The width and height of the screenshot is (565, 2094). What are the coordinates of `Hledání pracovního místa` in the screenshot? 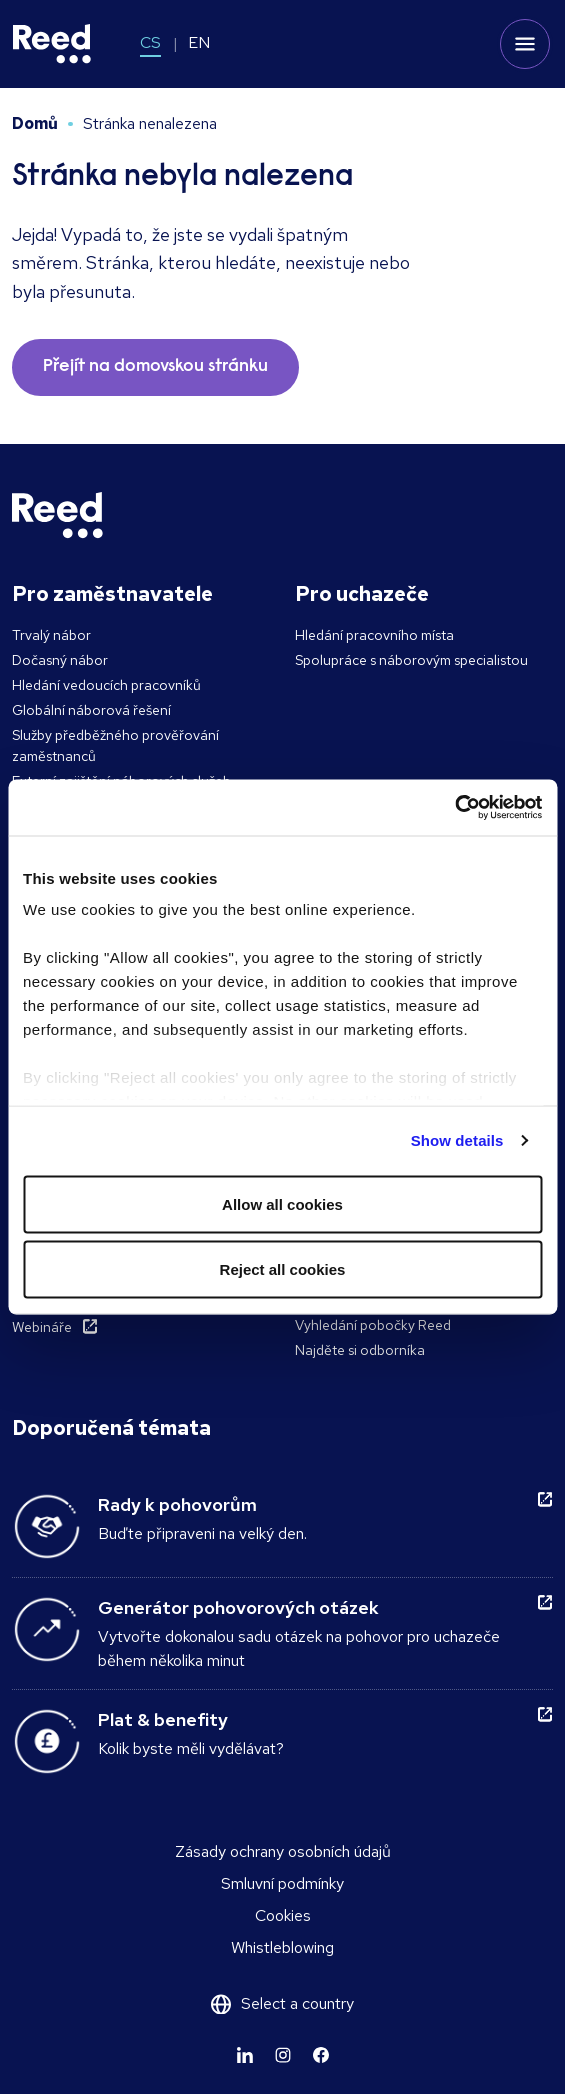 It's located at (374, 635).